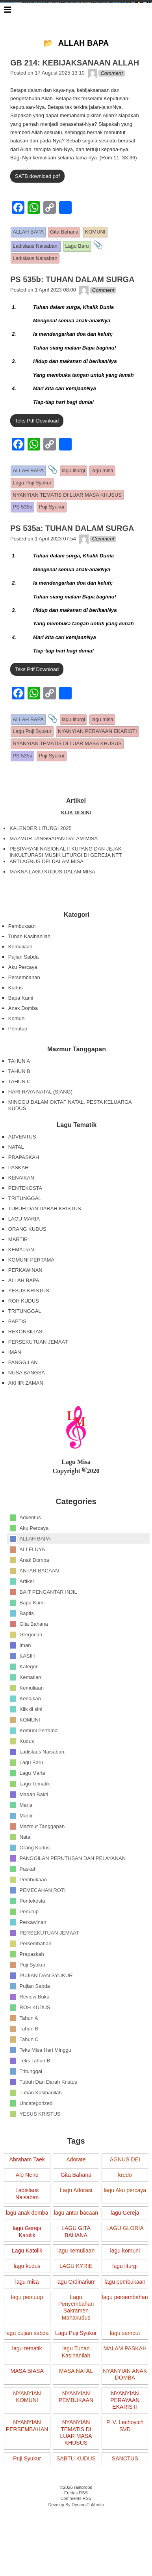 The image size is (152, 2576). I want to click on AKHIR ZAMAN, so click(25, 1418).